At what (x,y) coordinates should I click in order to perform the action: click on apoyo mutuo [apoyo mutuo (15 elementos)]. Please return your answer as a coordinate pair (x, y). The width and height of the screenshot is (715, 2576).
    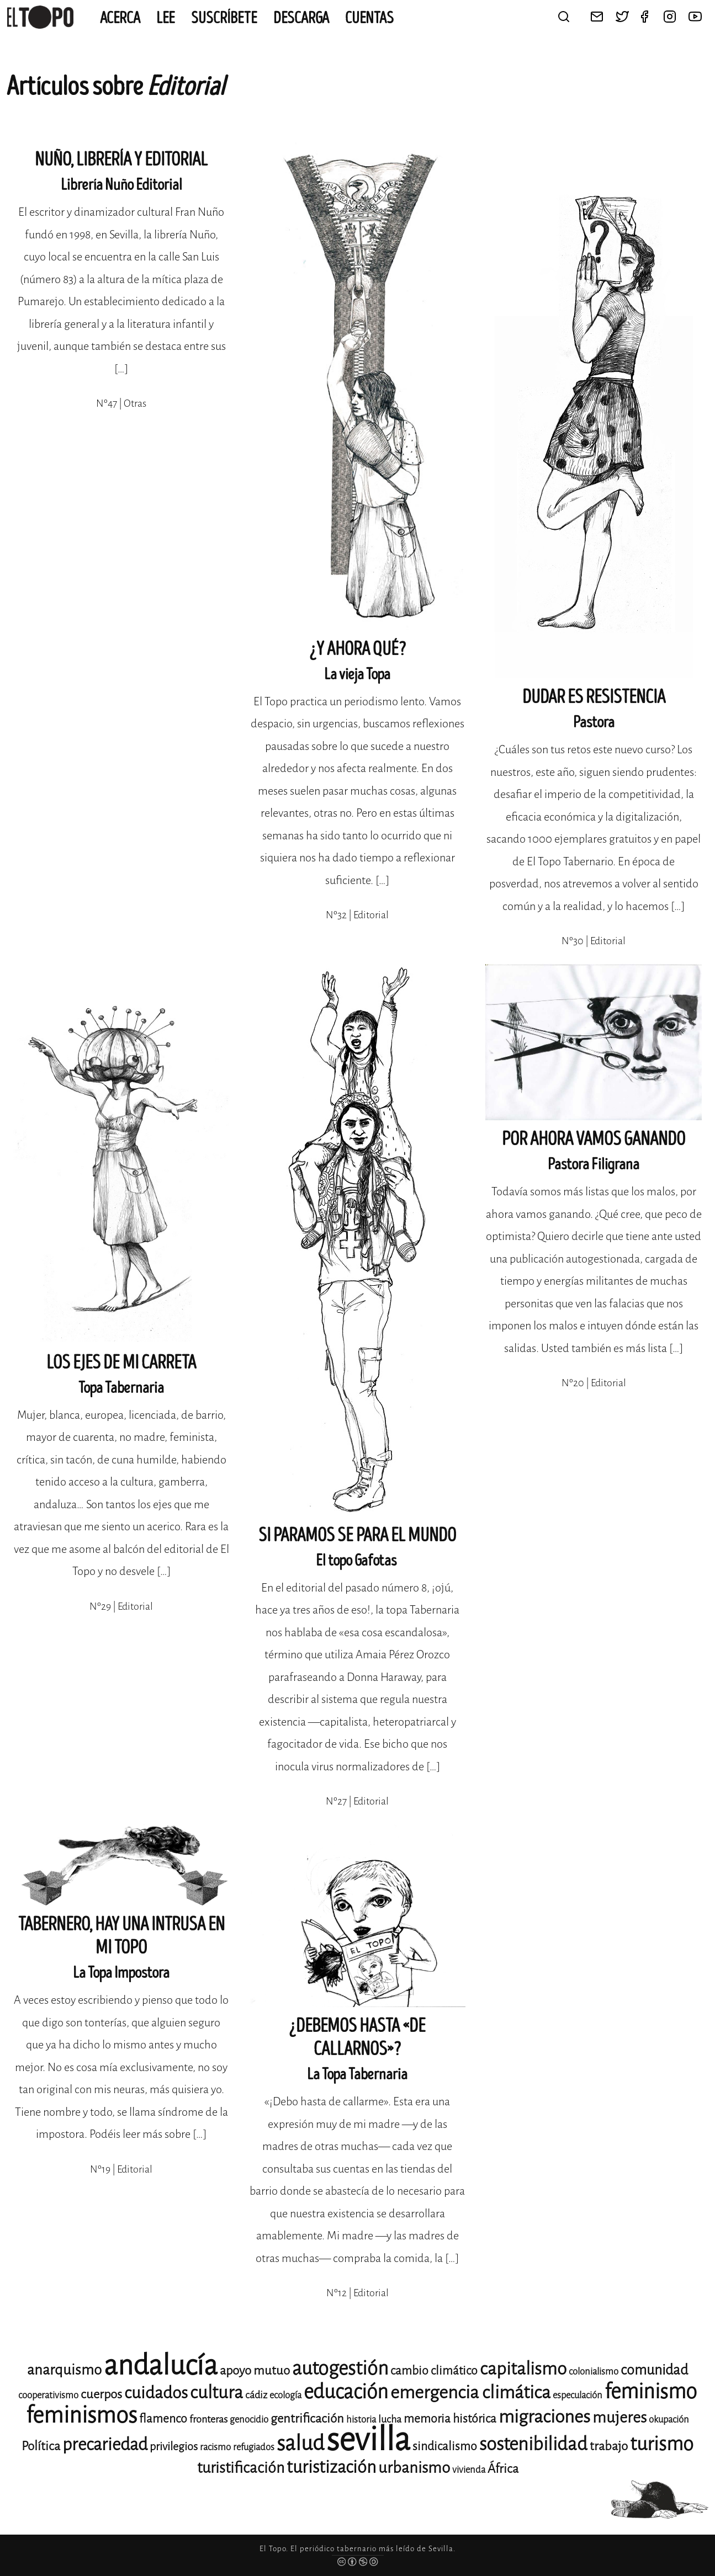
    Looking at the image, I should click on (255, 2370).